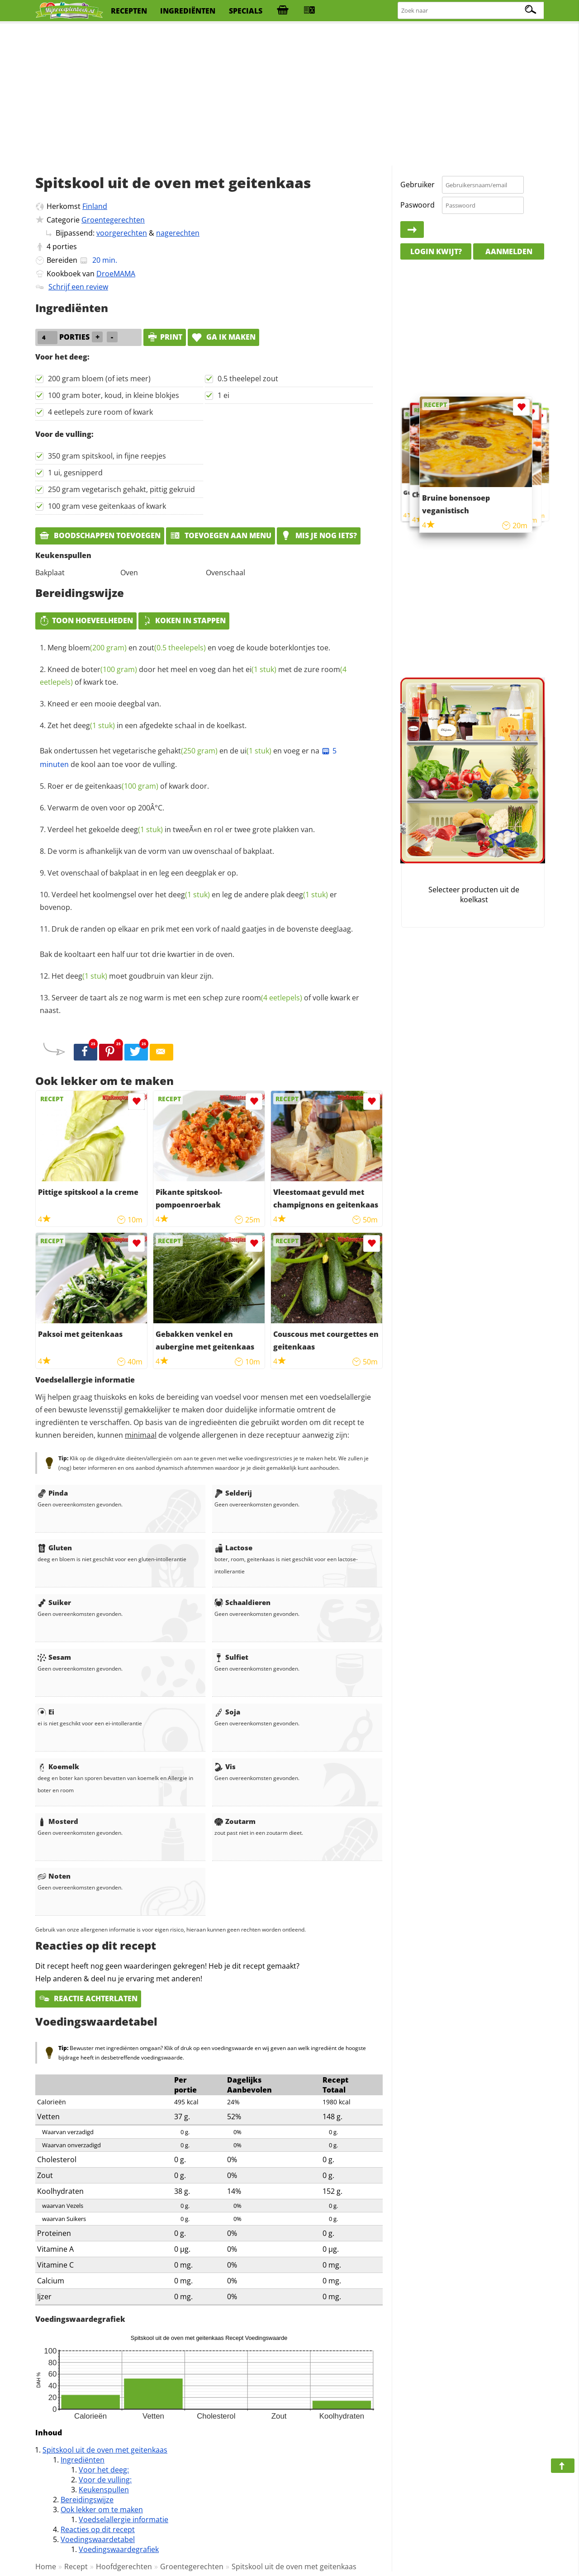  What do you see at coordinates (100, 535) in the screenshot?
I see `Boodschappen toevoegen` at bounding box center [100, 535].